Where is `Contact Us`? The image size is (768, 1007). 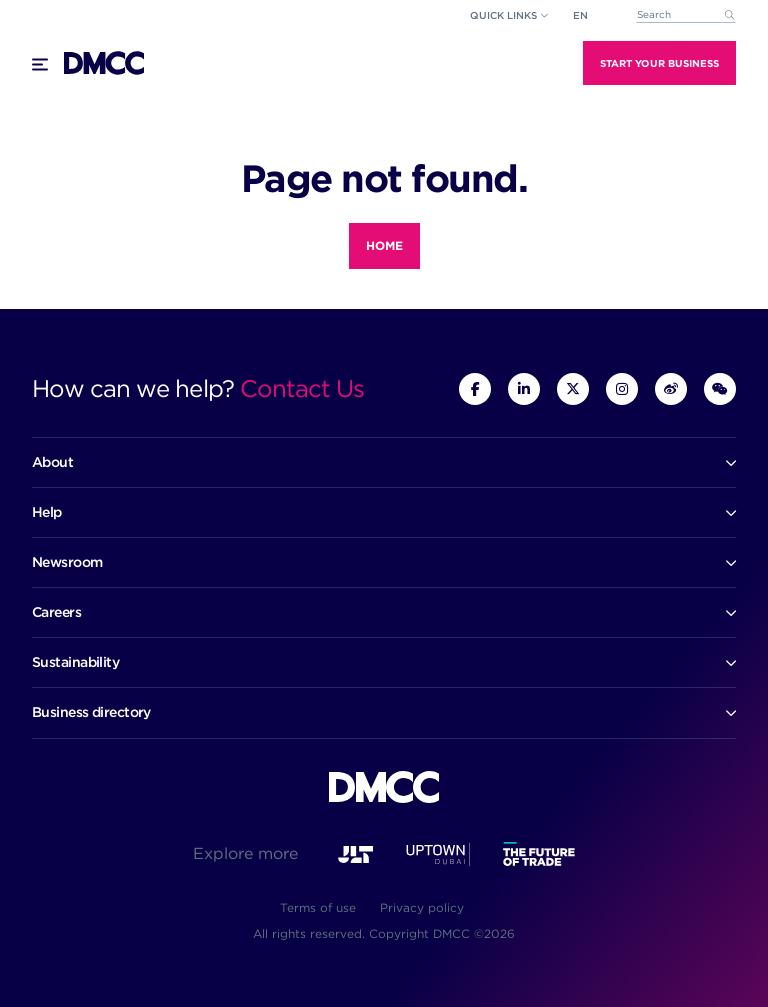 Contact Us is located at coordinates (302, 388).